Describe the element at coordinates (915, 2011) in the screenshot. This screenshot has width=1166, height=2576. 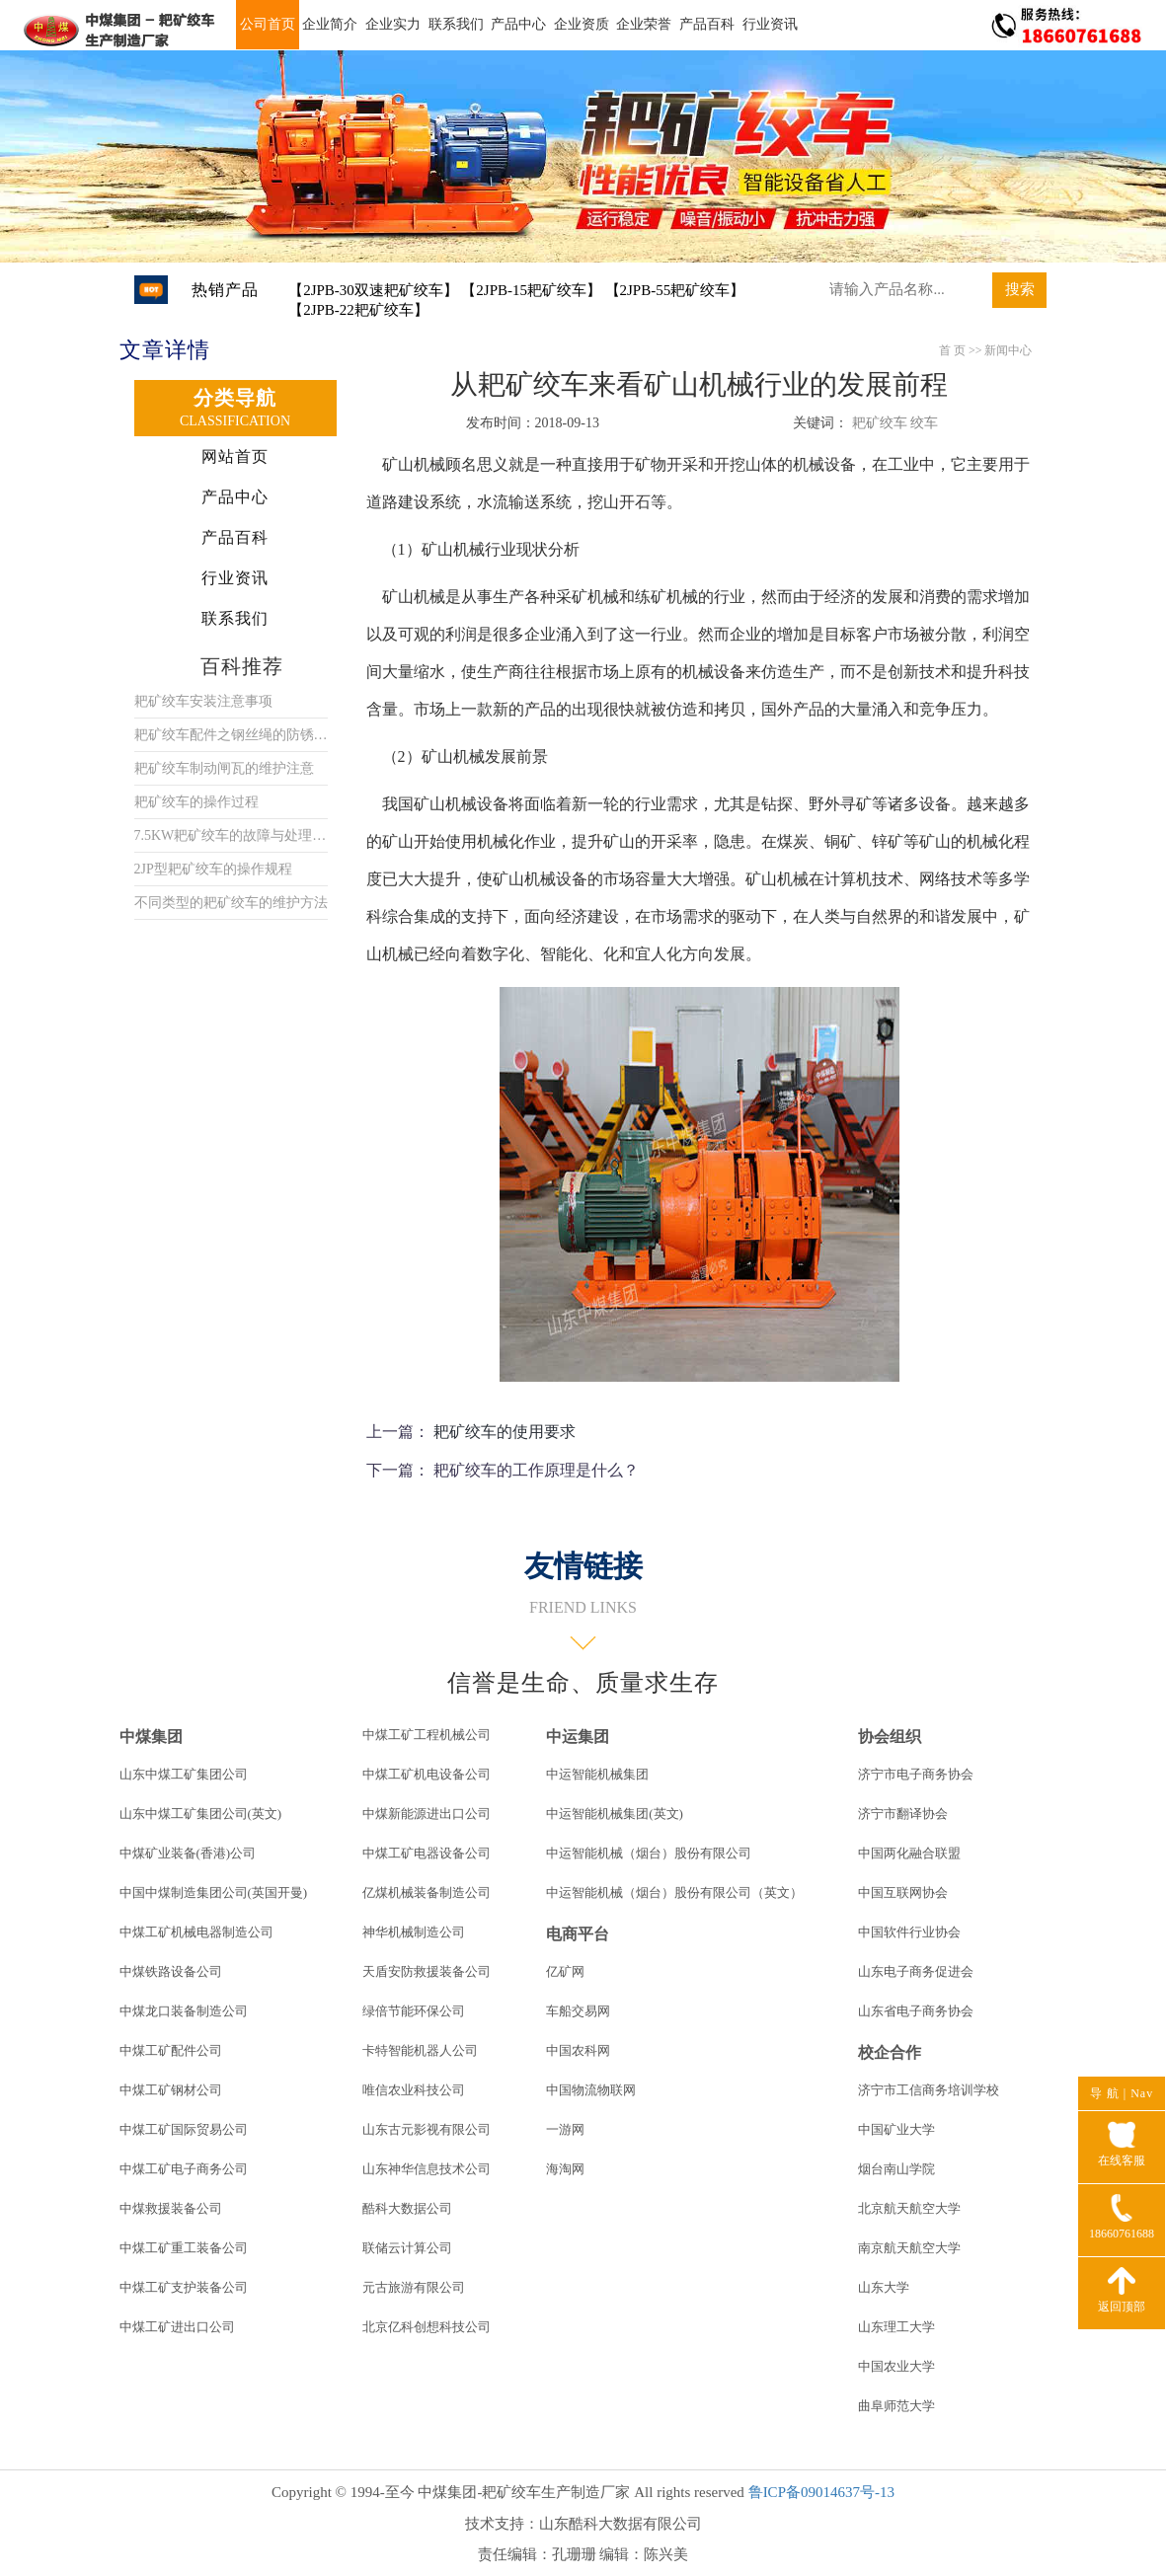
I see `山东省电子商务协会` at that location.